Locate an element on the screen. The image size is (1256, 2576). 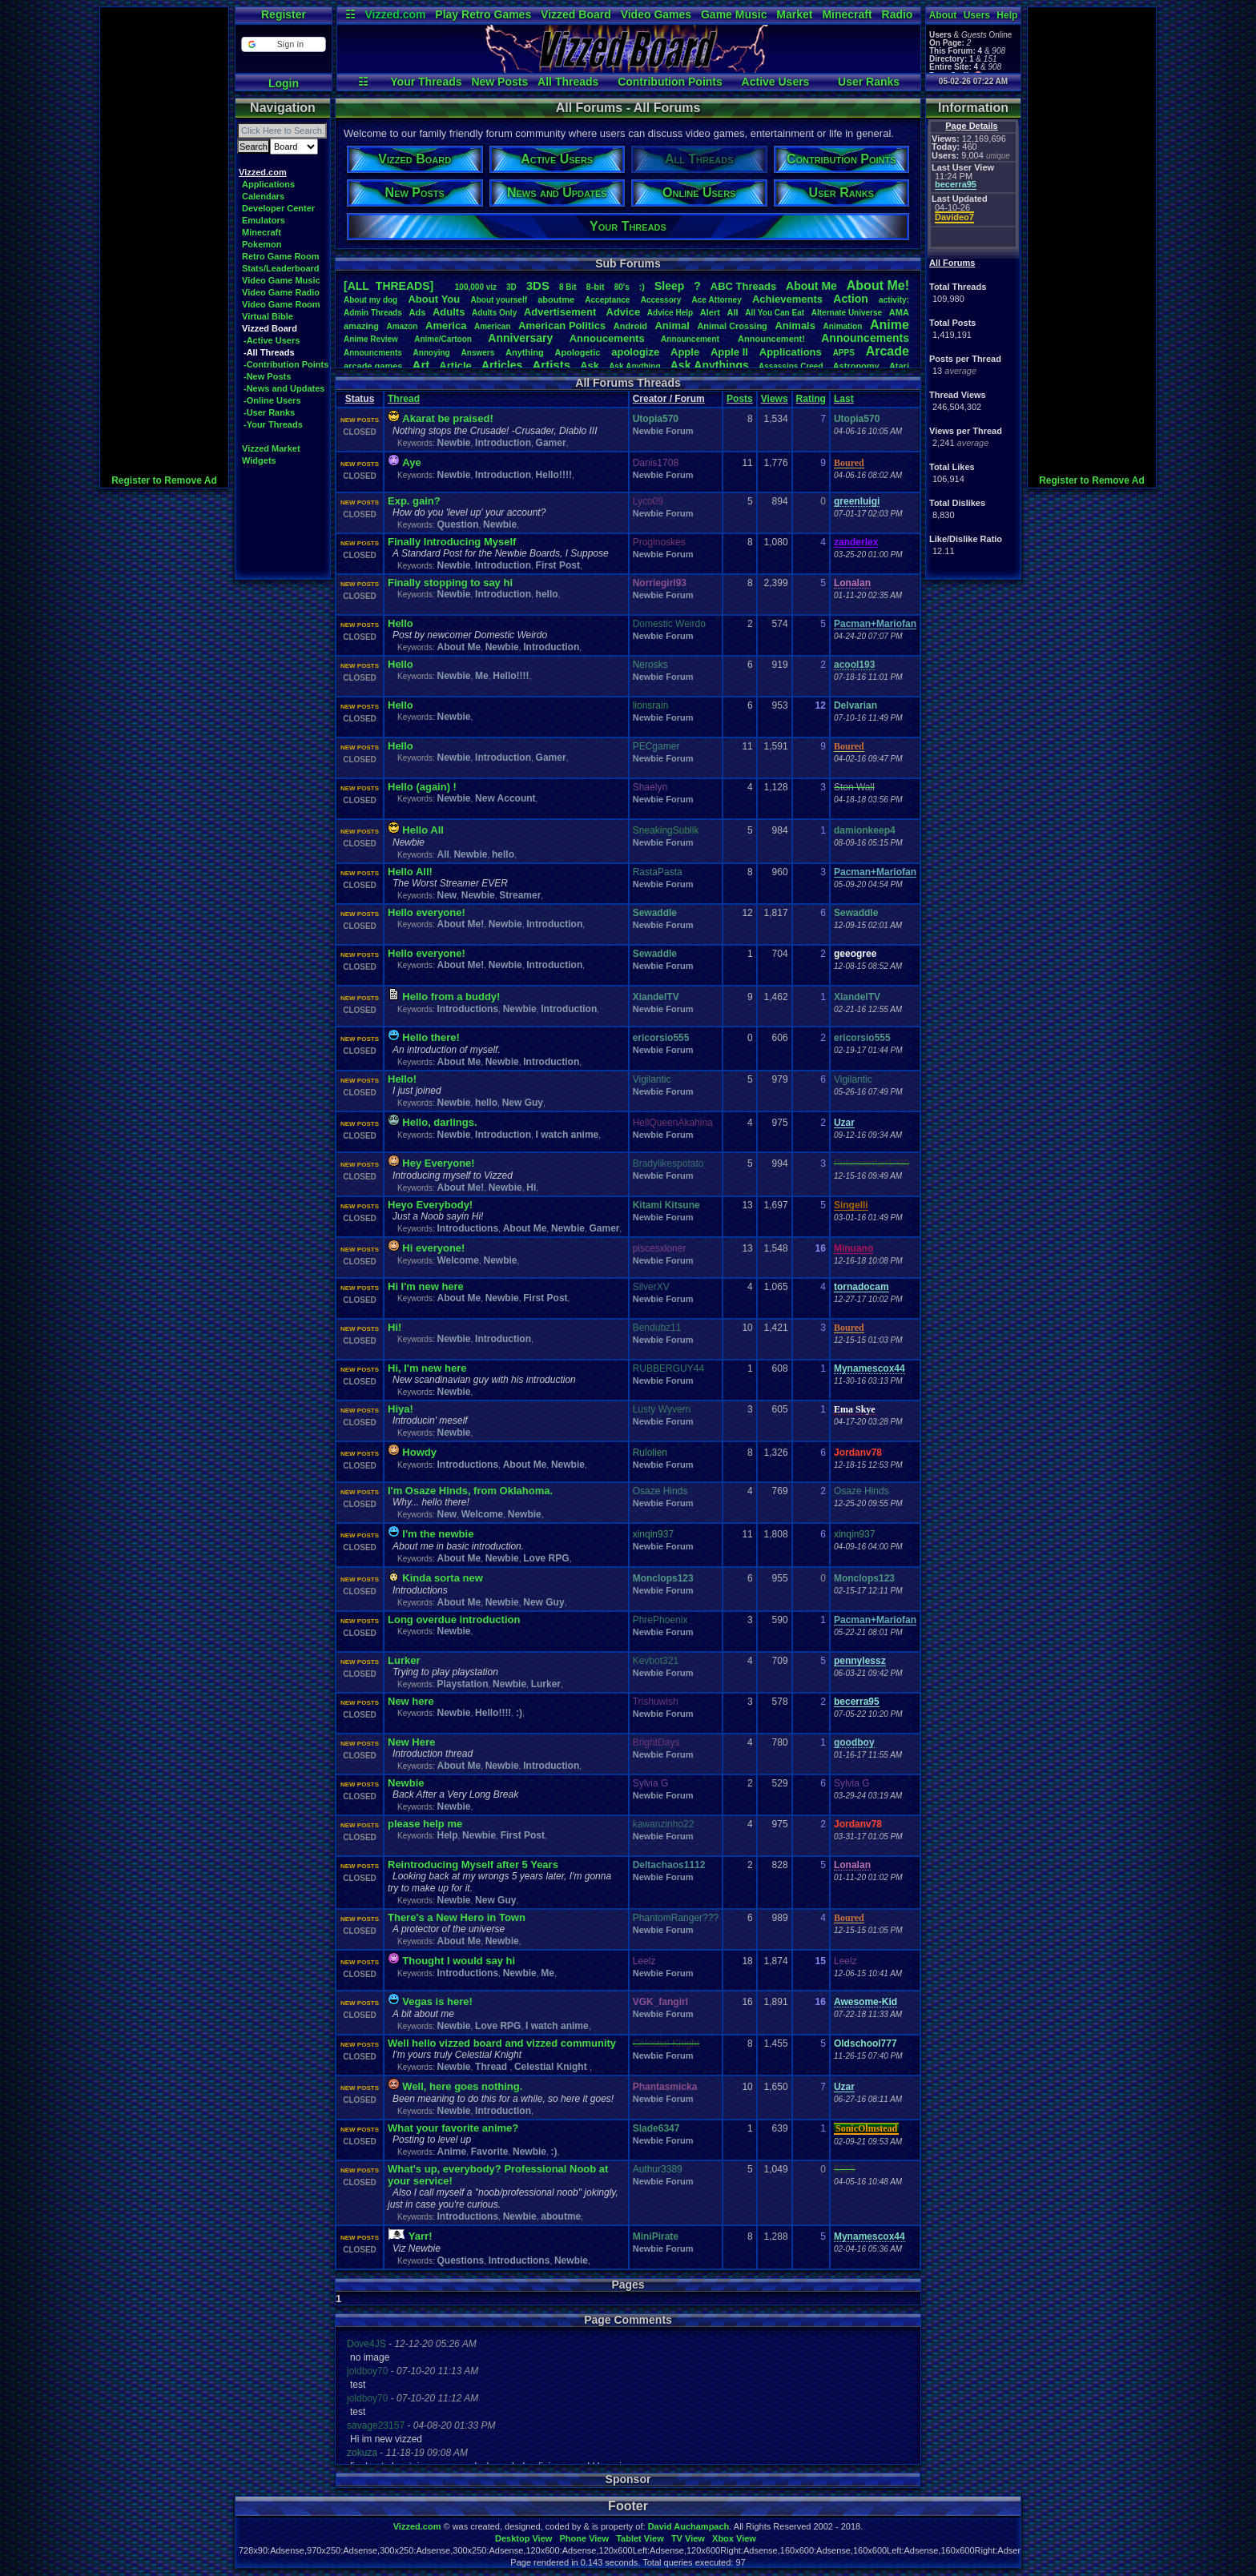
-Active Users is located at coordinates (272, 340).